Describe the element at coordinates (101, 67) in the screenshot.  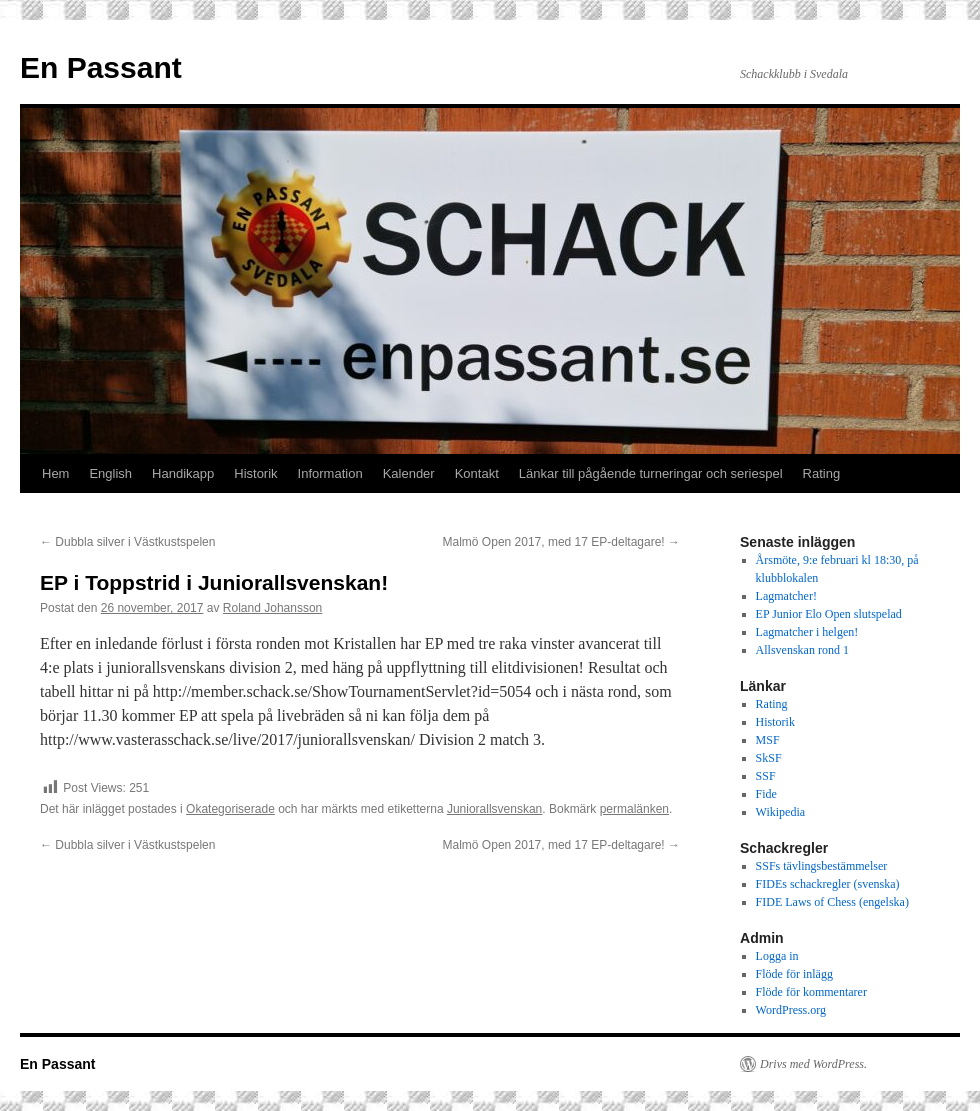
I see `En Passant` at that location.